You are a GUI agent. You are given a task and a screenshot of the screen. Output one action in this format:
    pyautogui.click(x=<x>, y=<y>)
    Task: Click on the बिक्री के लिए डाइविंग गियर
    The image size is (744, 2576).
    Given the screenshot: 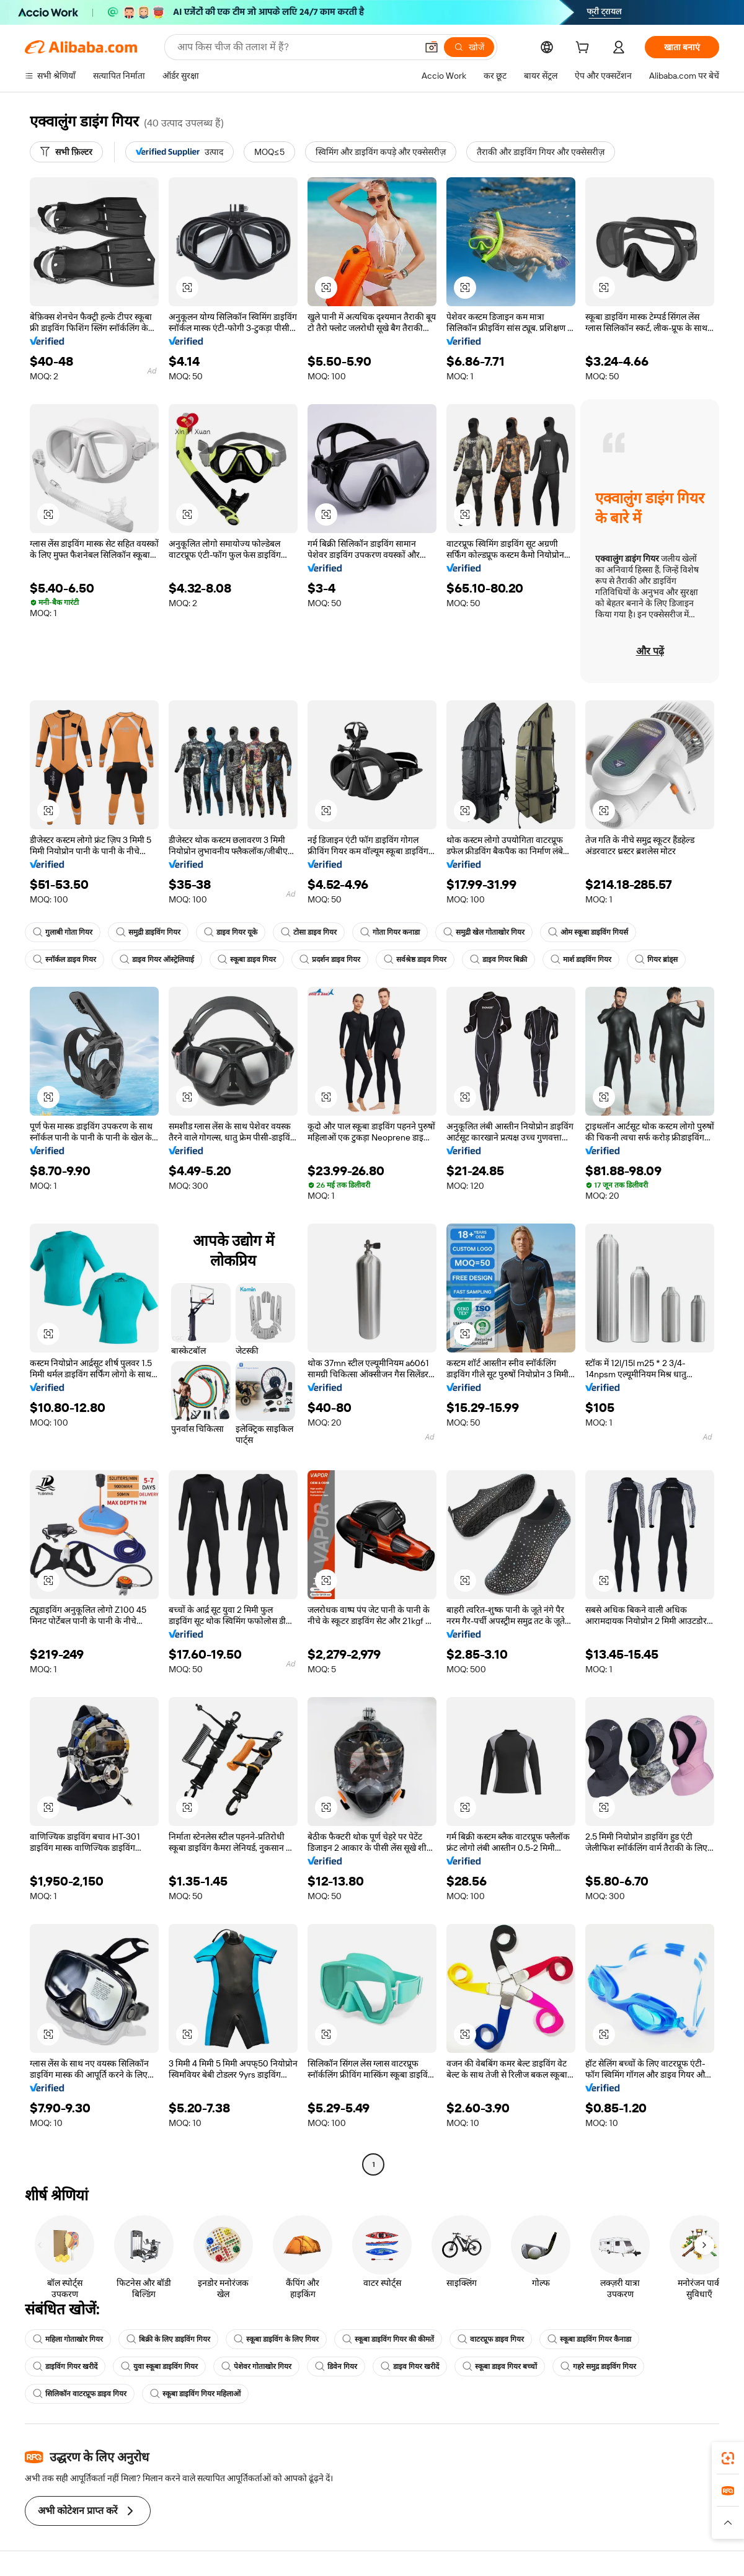 What is the action you would take?
    pyautogui.click(x=168, y=2339)
    